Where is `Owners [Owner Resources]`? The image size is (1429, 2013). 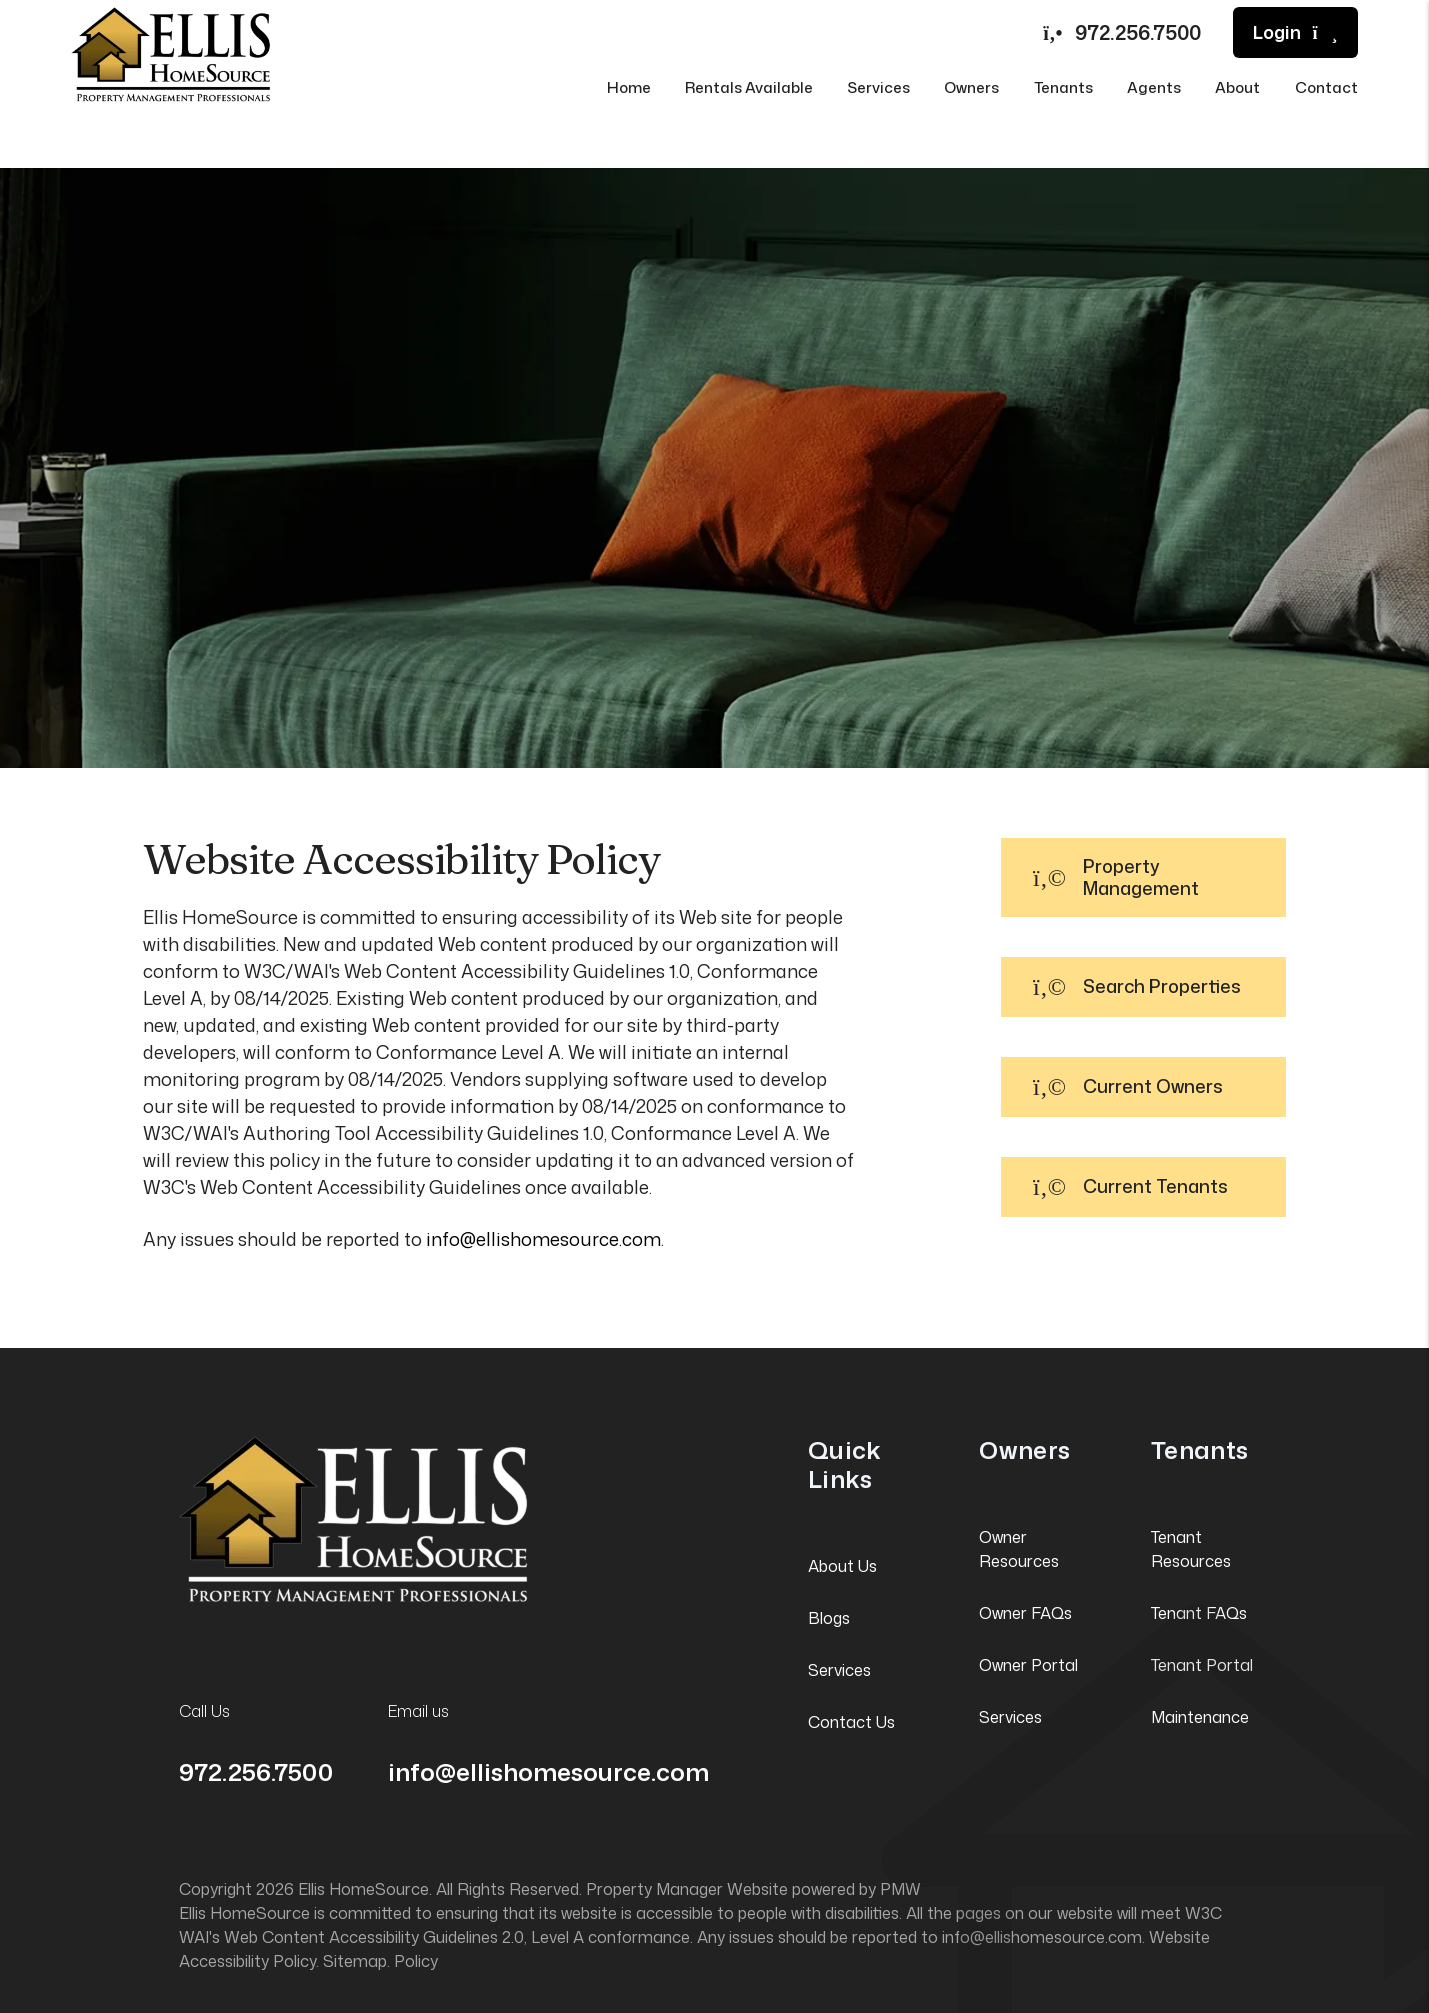
Owners [Owner Resources] is located at coordinates (971, 87).